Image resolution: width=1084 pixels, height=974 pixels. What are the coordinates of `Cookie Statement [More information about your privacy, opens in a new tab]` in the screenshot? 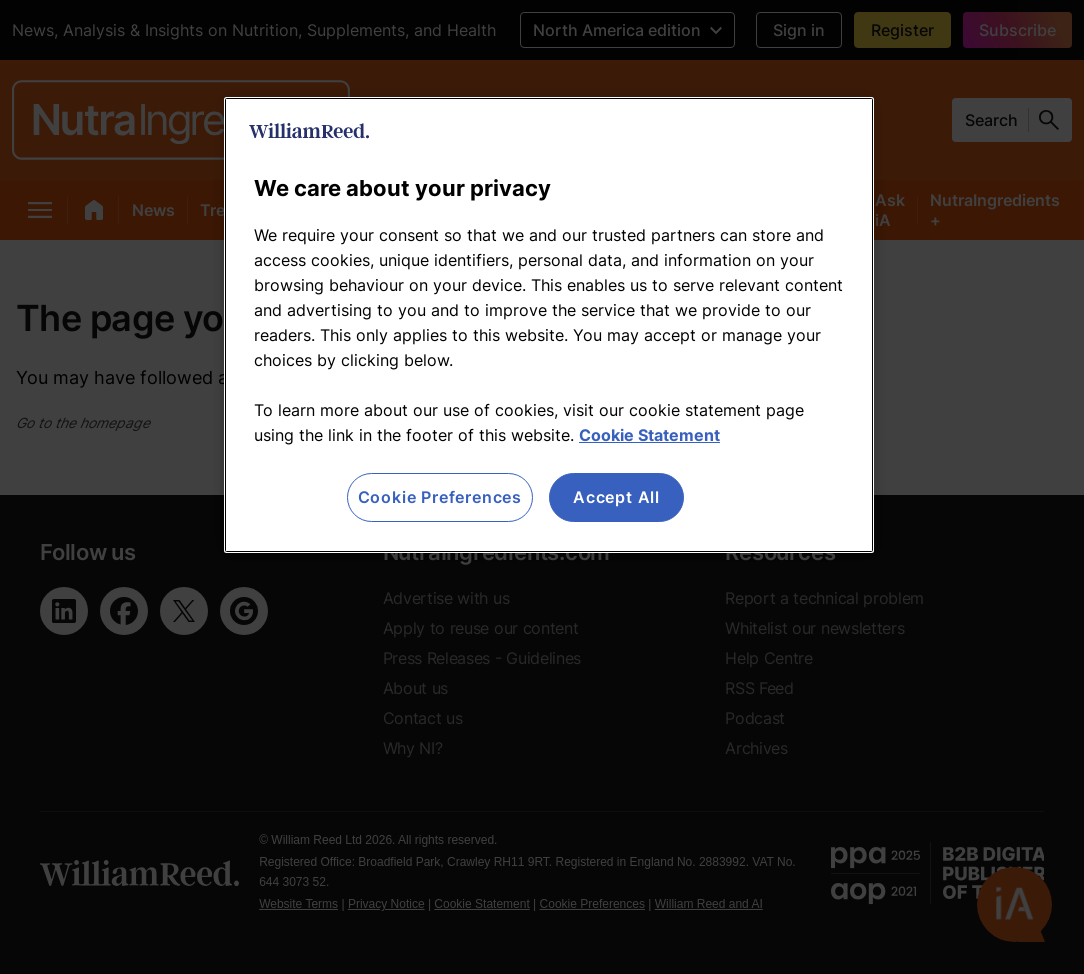 It's located at (649, 435).